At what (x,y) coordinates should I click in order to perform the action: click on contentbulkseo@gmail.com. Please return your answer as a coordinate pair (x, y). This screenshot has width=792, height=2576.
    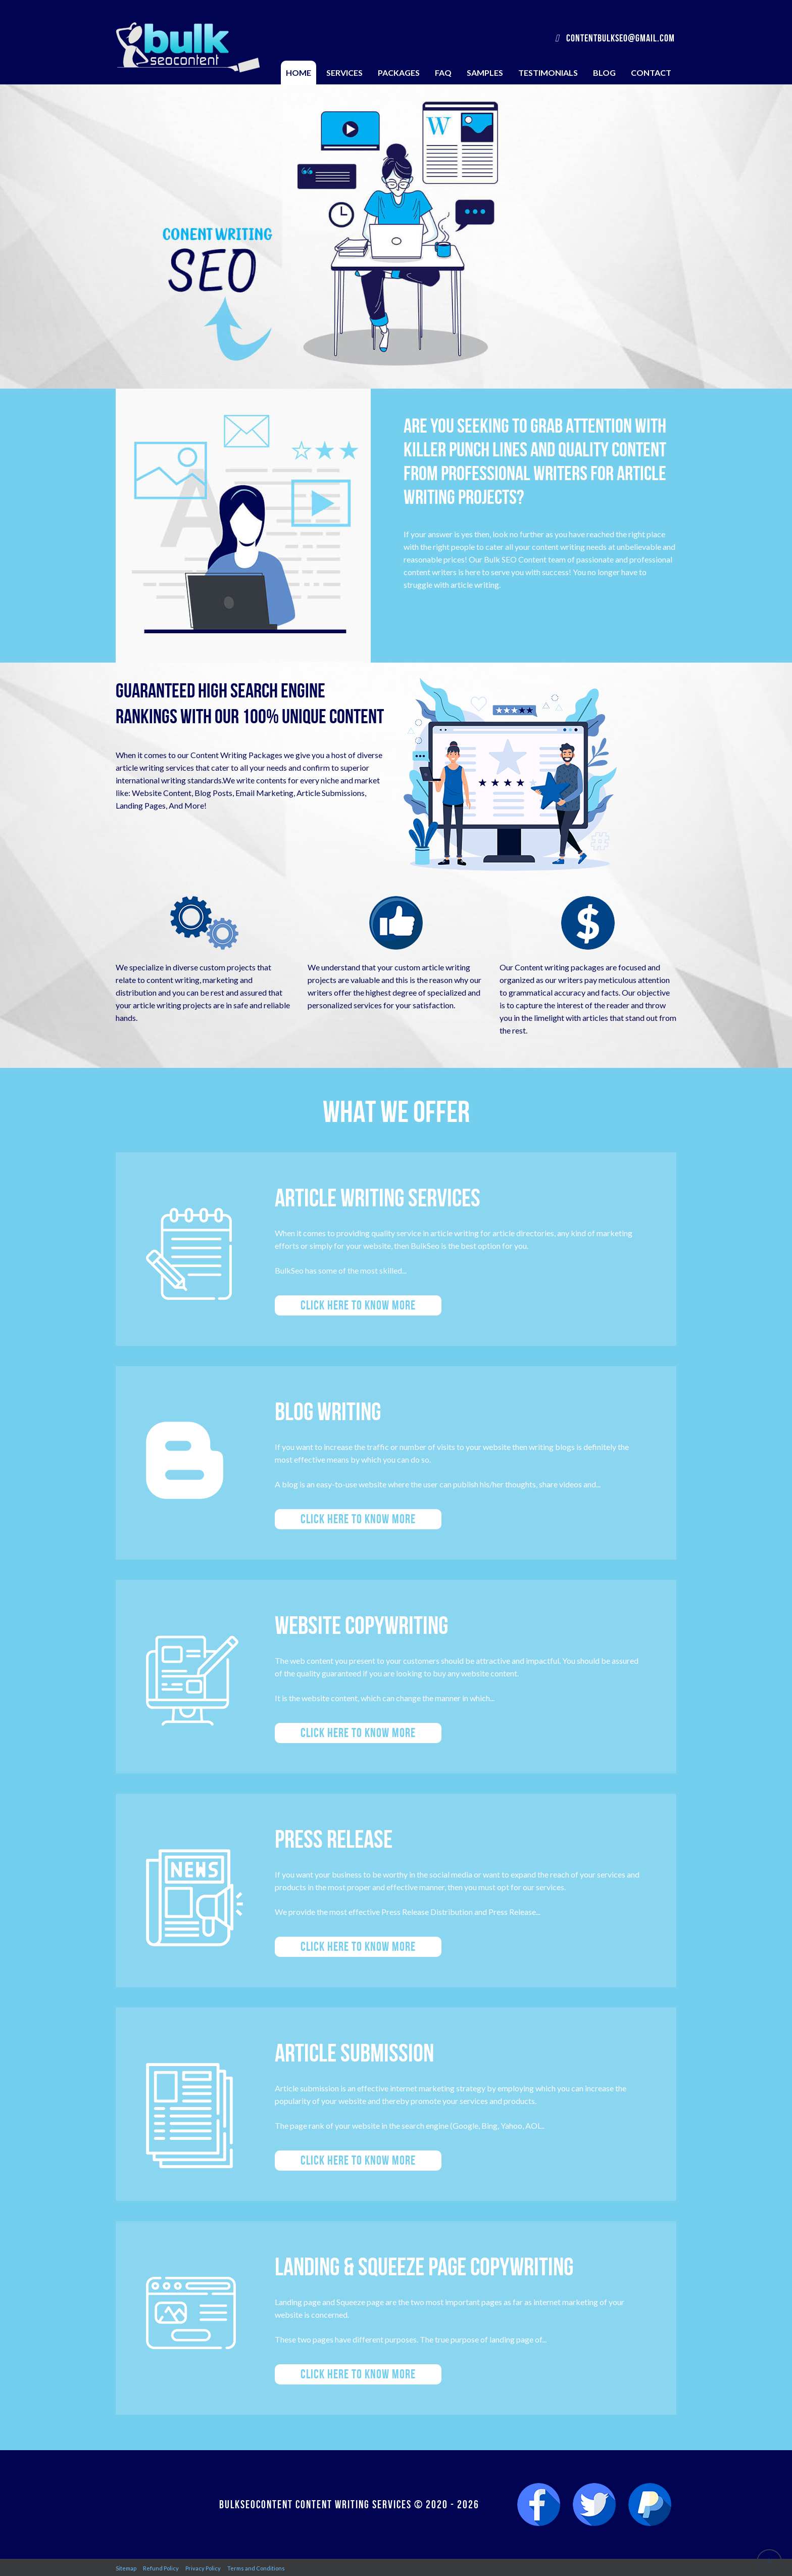
    Looking at the image, I should click on (615, 37).